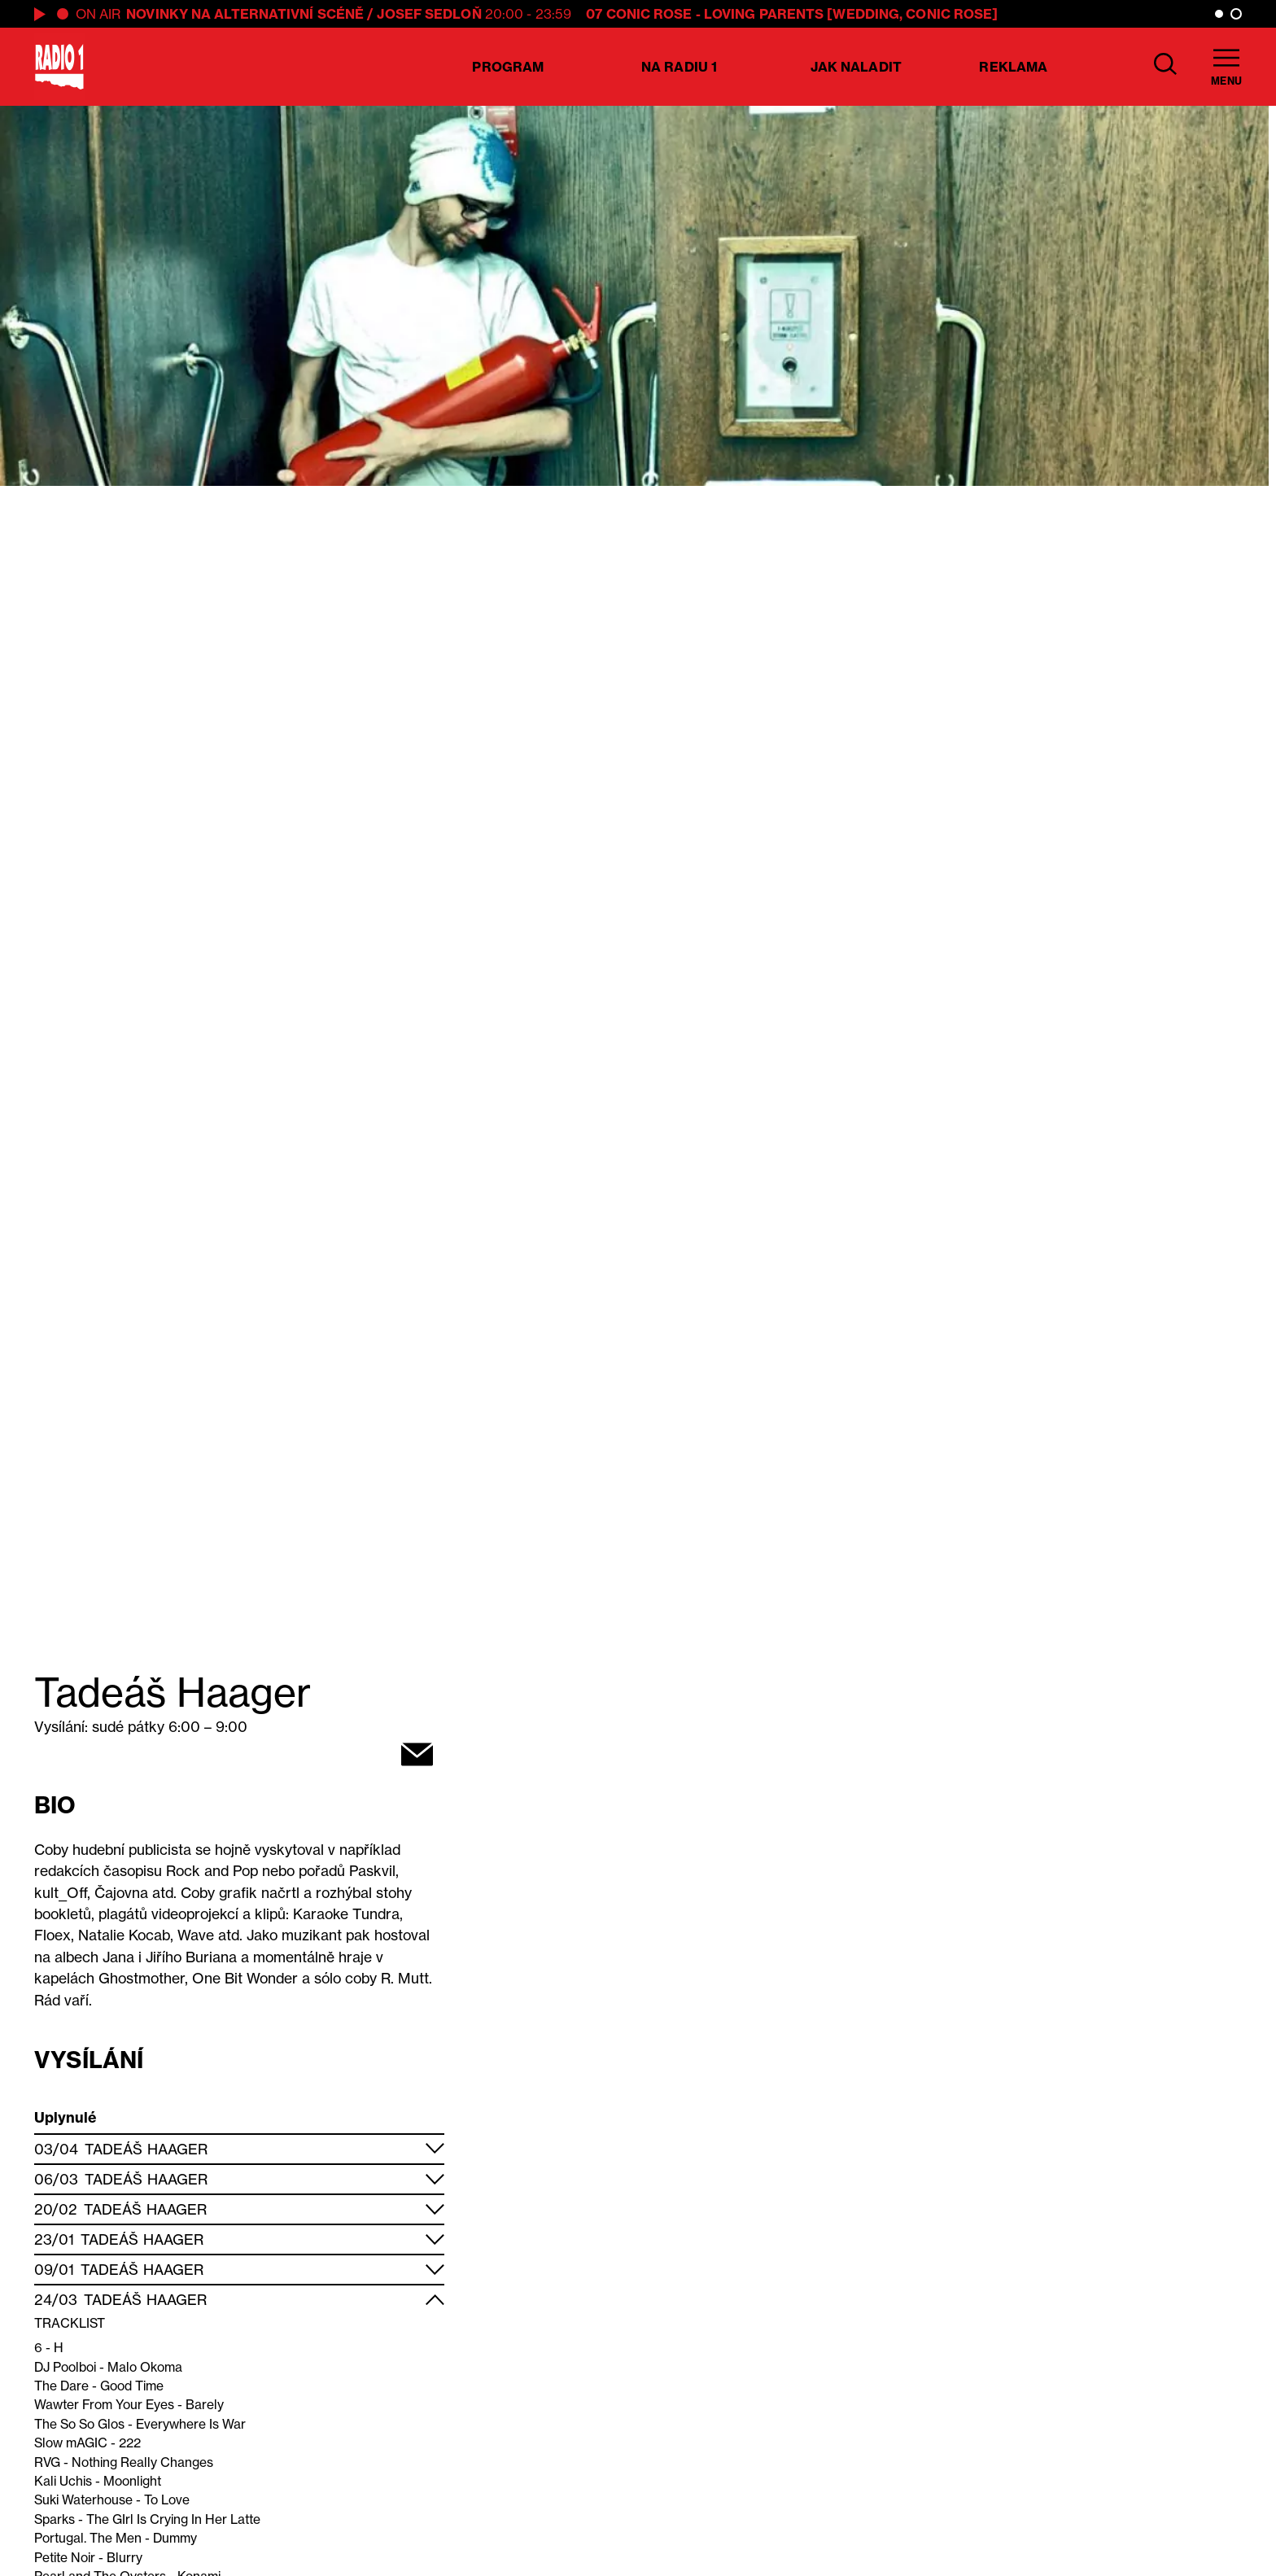  Describe the element at coordinates (245, 14) in the screenshot. I see `Novinky na alternativní scéně` at that location.